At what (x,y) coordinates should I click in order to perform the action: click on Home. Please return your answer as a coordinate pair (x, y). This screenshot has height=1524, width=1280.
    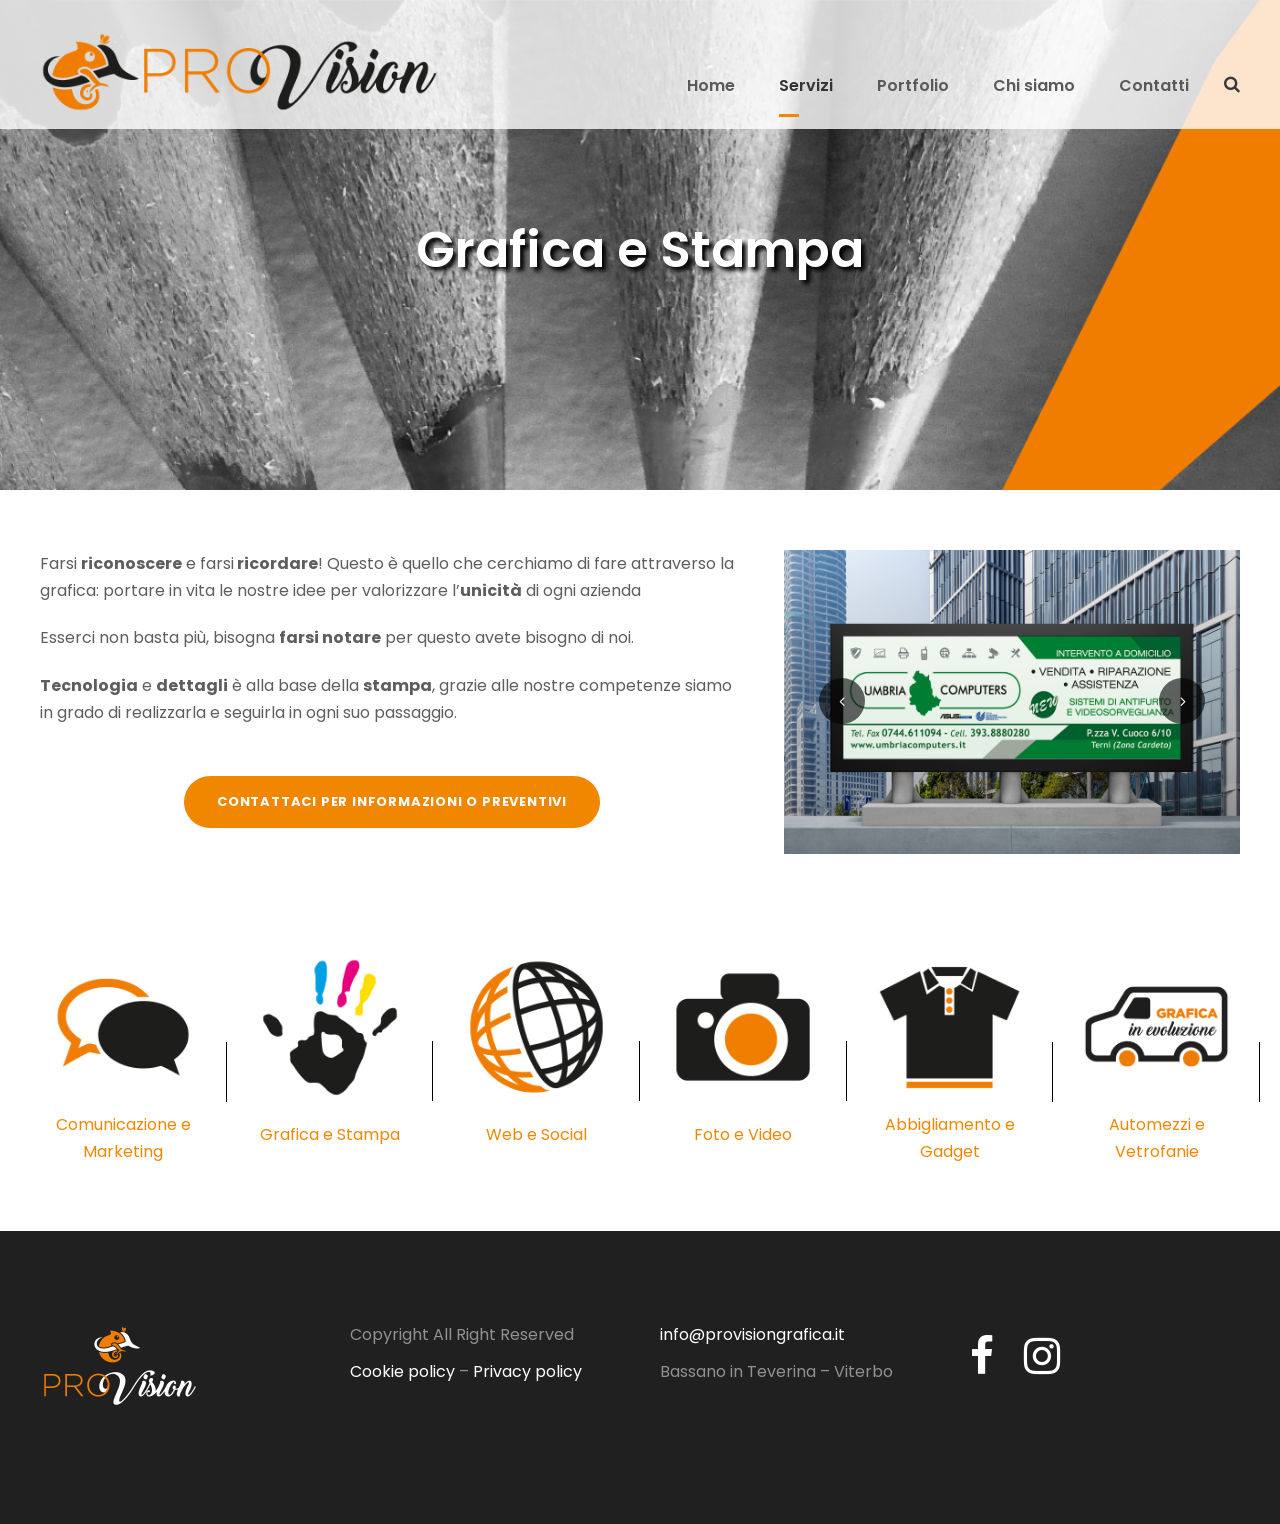
    Looking at the image, I should click on (711, 85).